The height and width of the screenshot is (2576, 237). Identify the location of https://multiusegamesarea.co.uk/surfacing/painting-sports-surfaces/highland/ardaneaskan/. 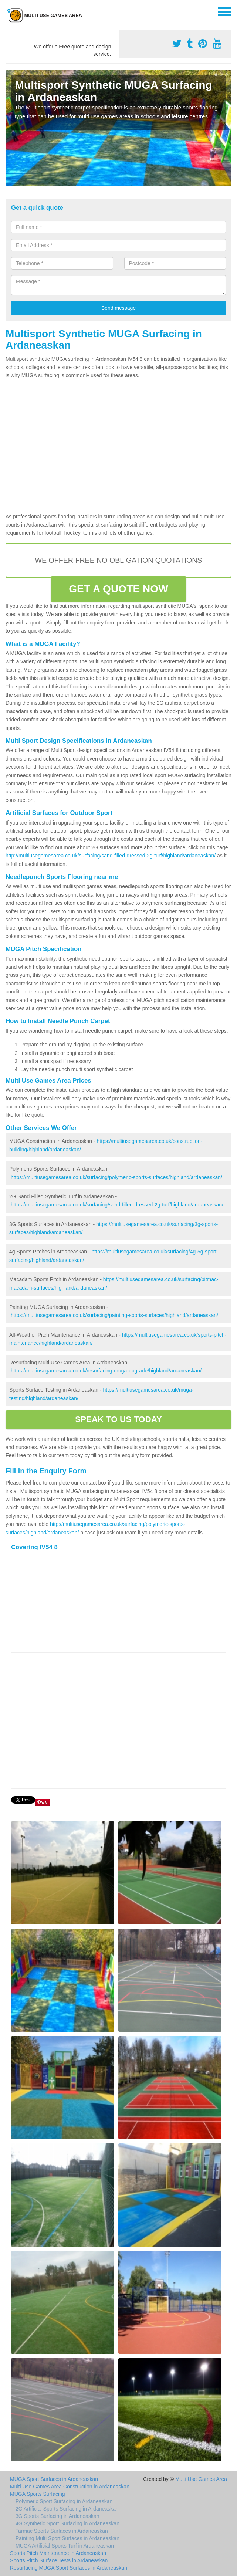
(114, 1315).